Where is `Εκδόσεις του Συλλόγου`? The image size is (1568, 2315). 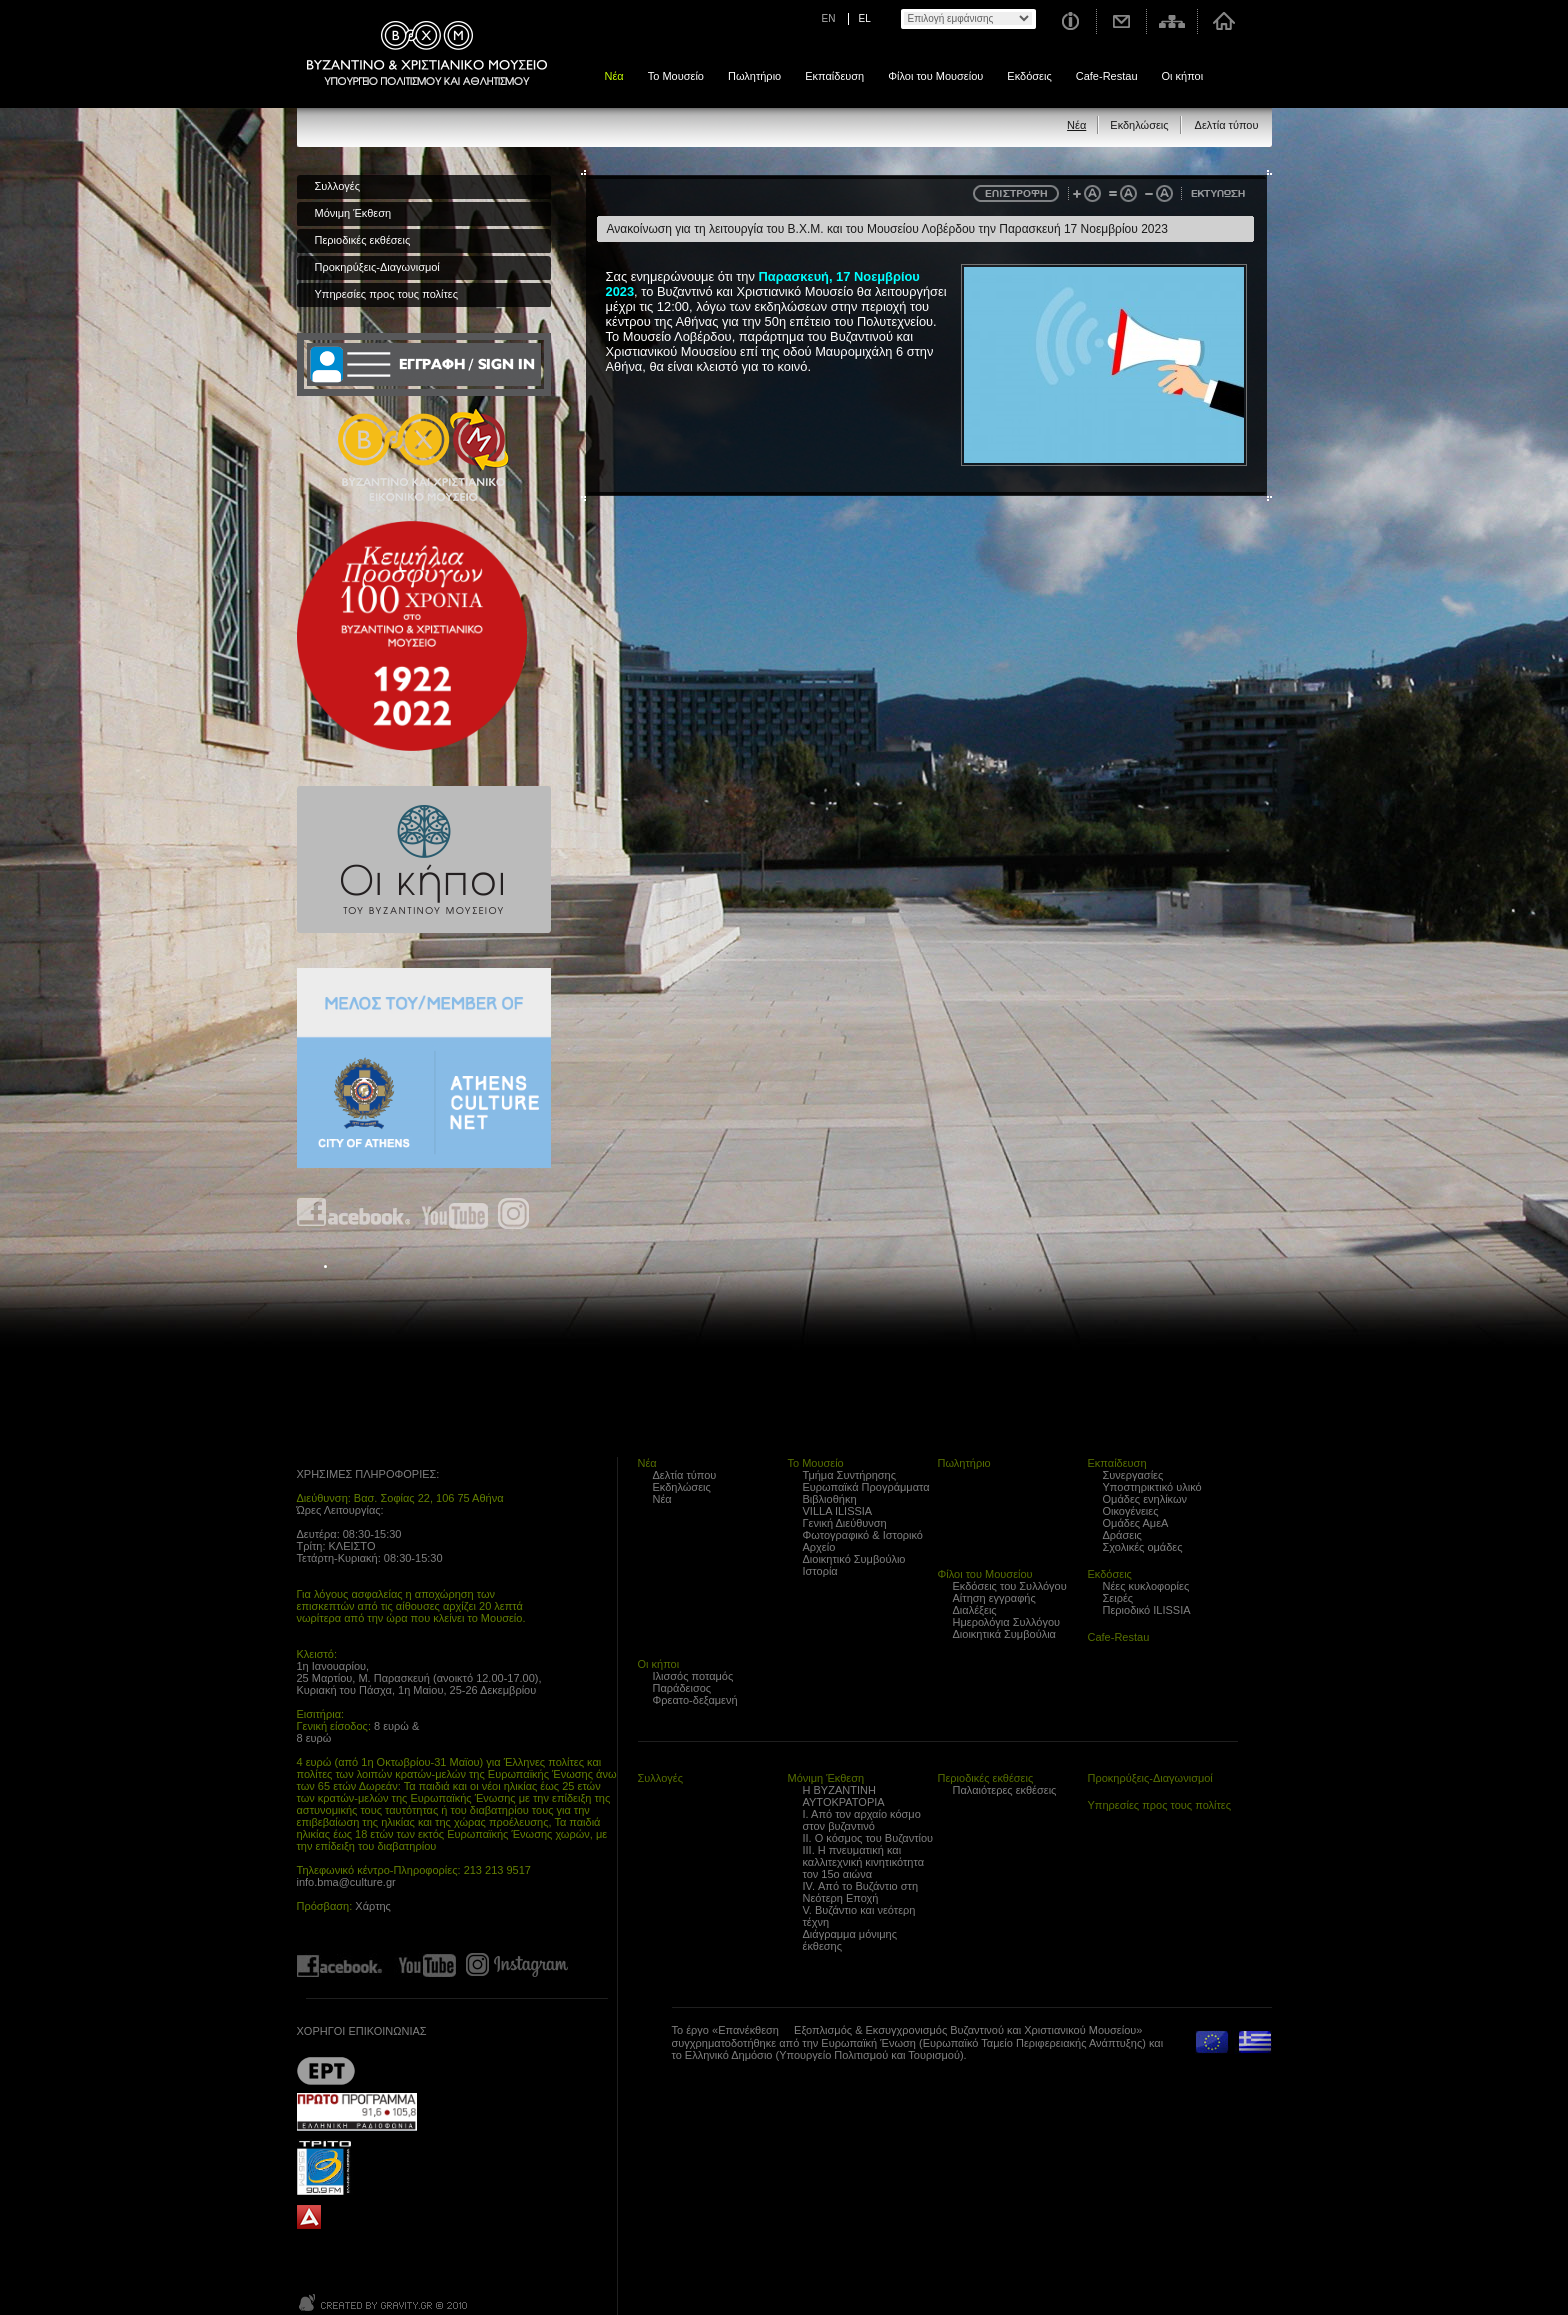 Εκδόσεις του Συλλόγου is located at coordinates (1010, 1586).